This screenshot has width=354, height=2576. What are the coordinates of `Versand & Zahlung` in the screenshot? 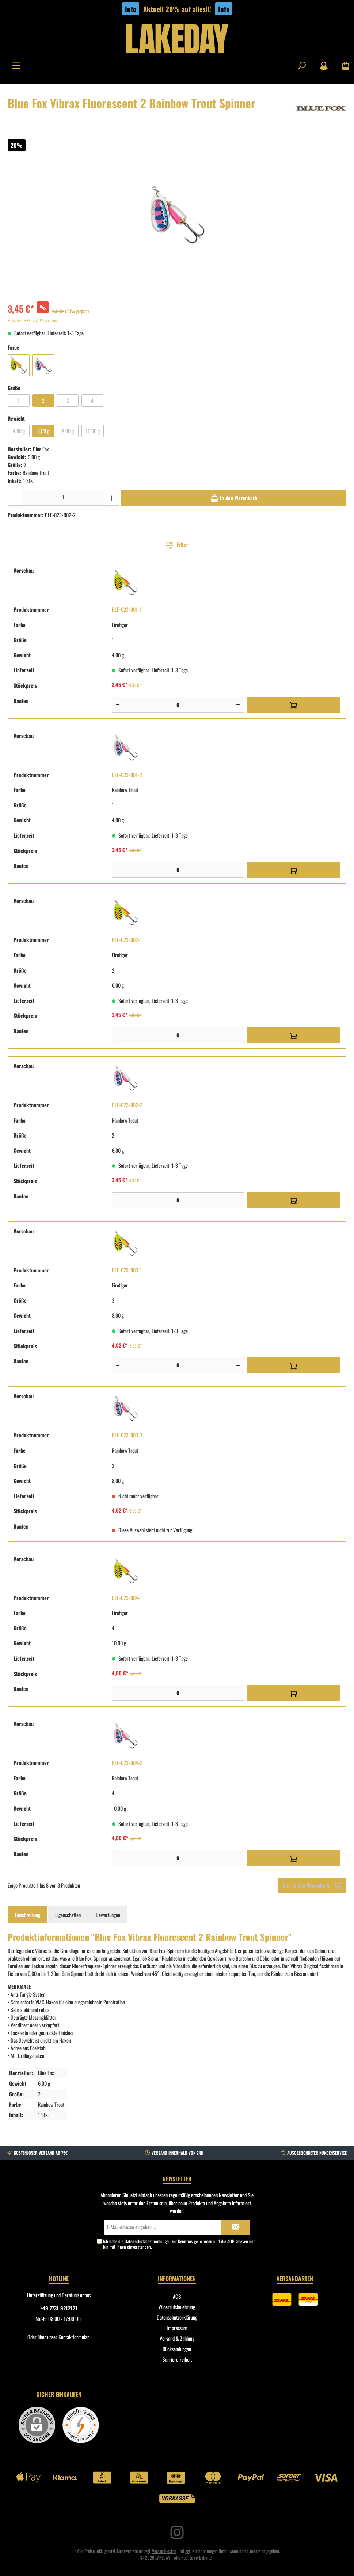 It's located at (177, 2338).